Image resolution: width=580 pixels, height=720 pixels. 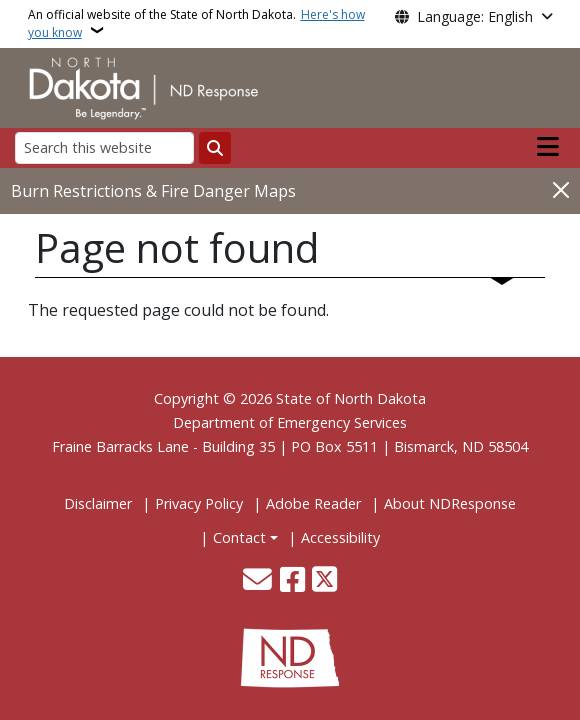 What do you see at coordinates (239, 537) in the screenshot?
I see `Contact` at bounding box center [239, 537].